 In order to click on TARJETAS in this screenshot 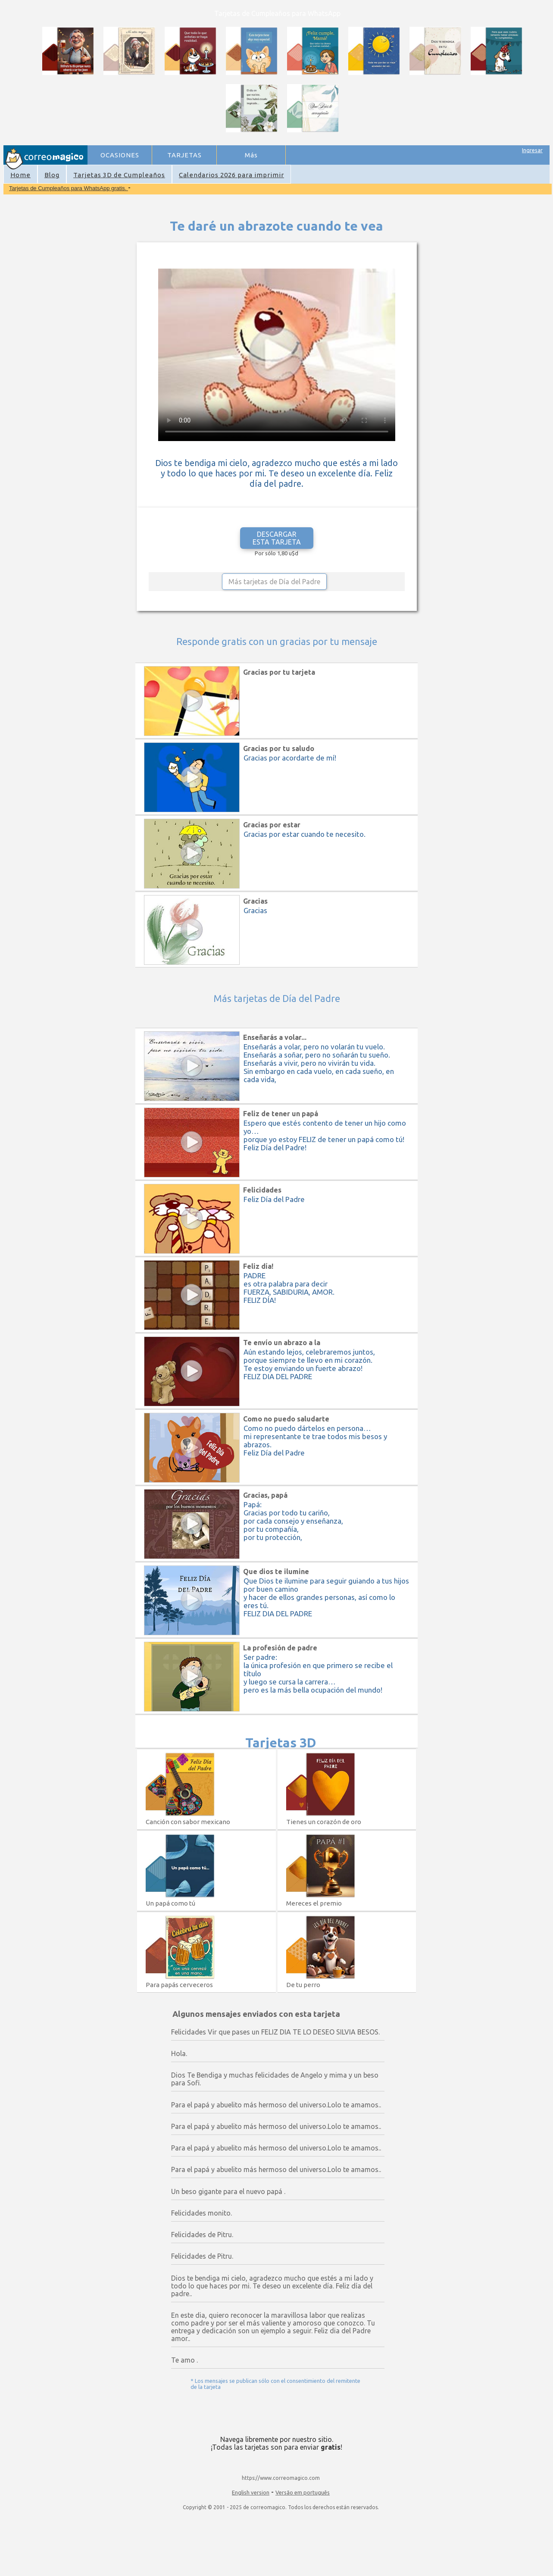, I will do `click(184, 155)`.